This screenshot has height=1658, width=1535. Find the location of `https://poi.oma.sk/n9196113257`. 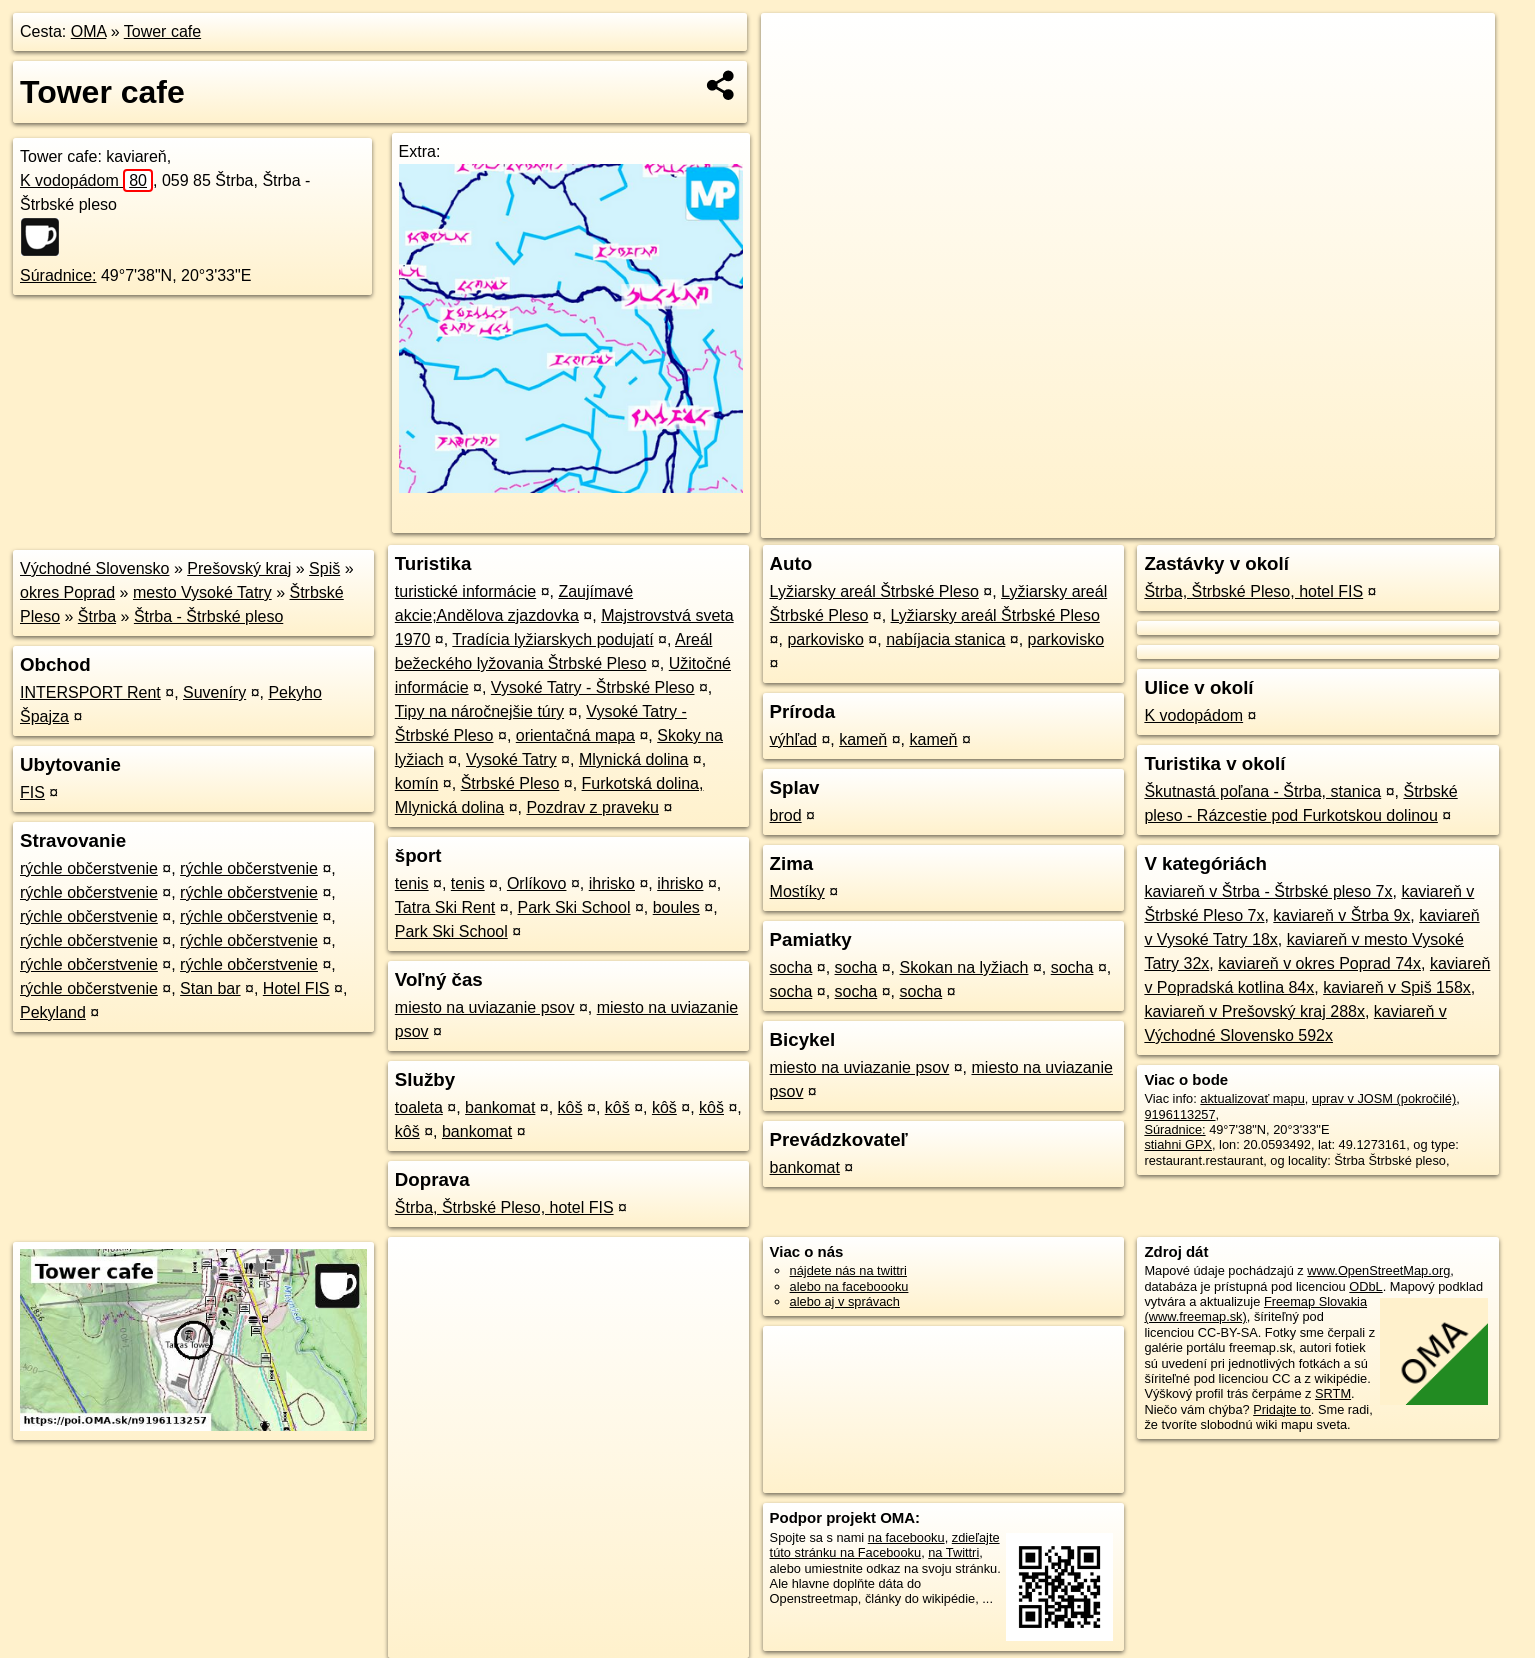

https://poi.oma.sk/n9196113257 is located at coordinates (1404, 523).